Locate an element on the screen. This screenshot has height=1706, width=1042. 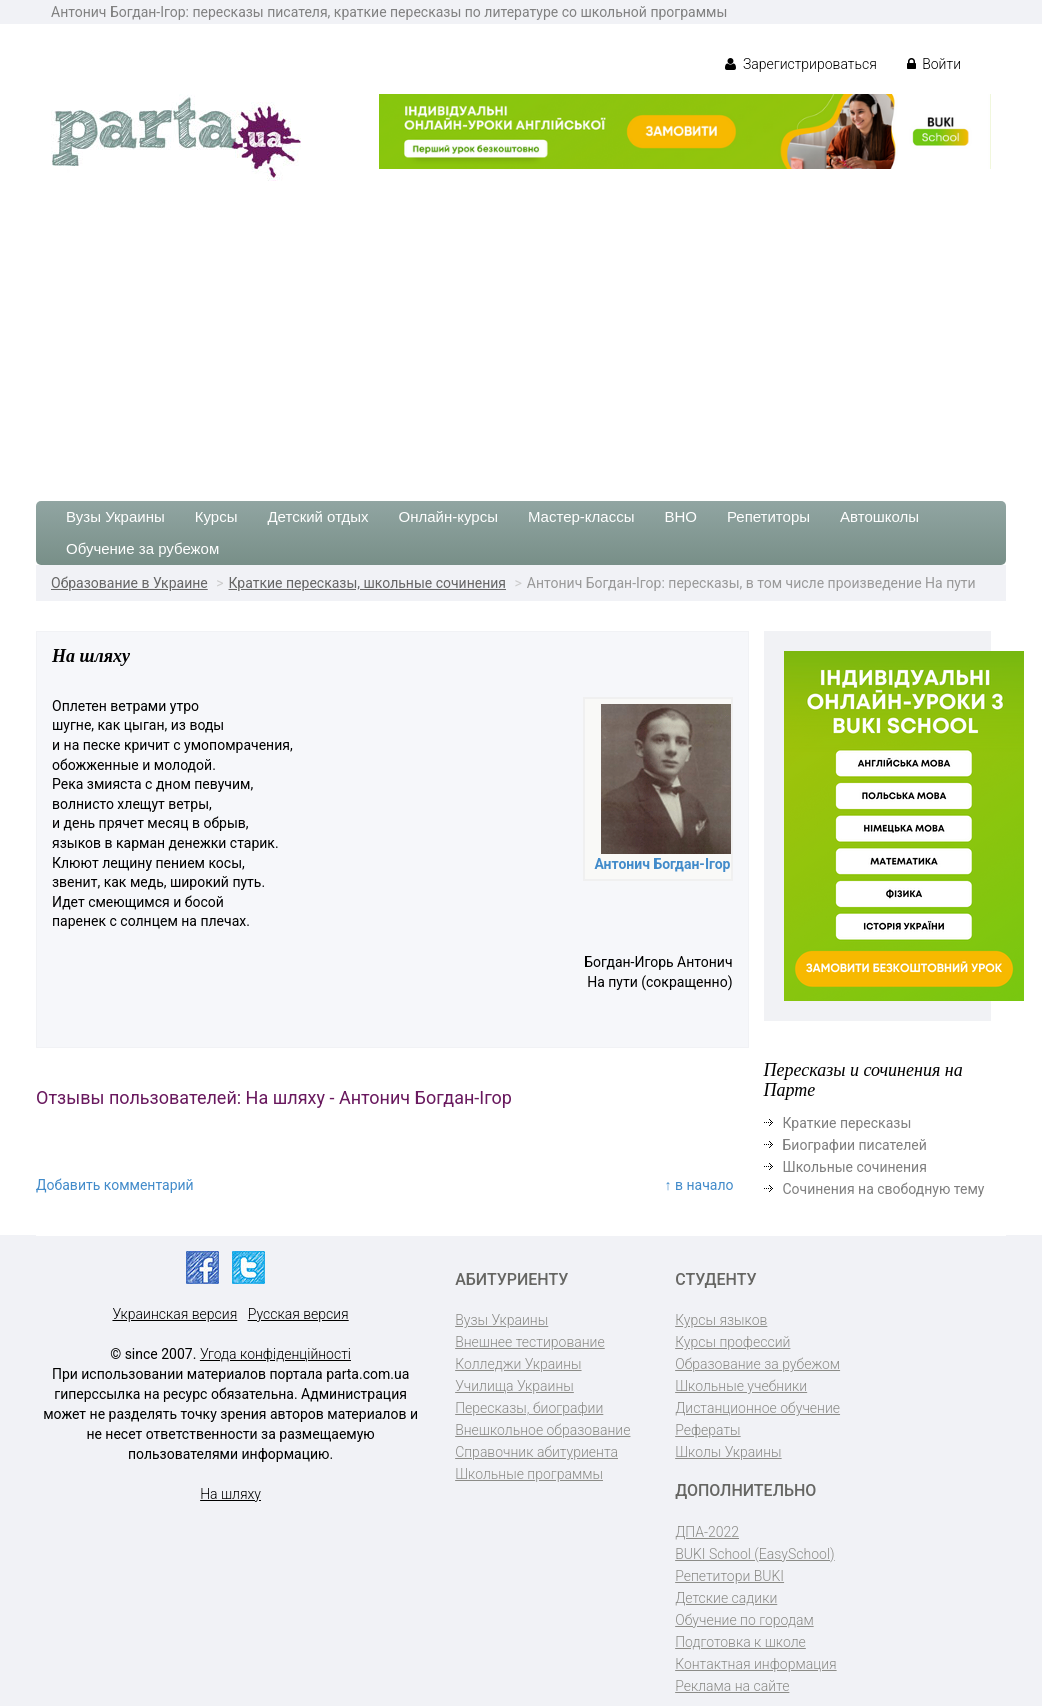
Внешнее тестирование is located at coordinates (530, 1342).